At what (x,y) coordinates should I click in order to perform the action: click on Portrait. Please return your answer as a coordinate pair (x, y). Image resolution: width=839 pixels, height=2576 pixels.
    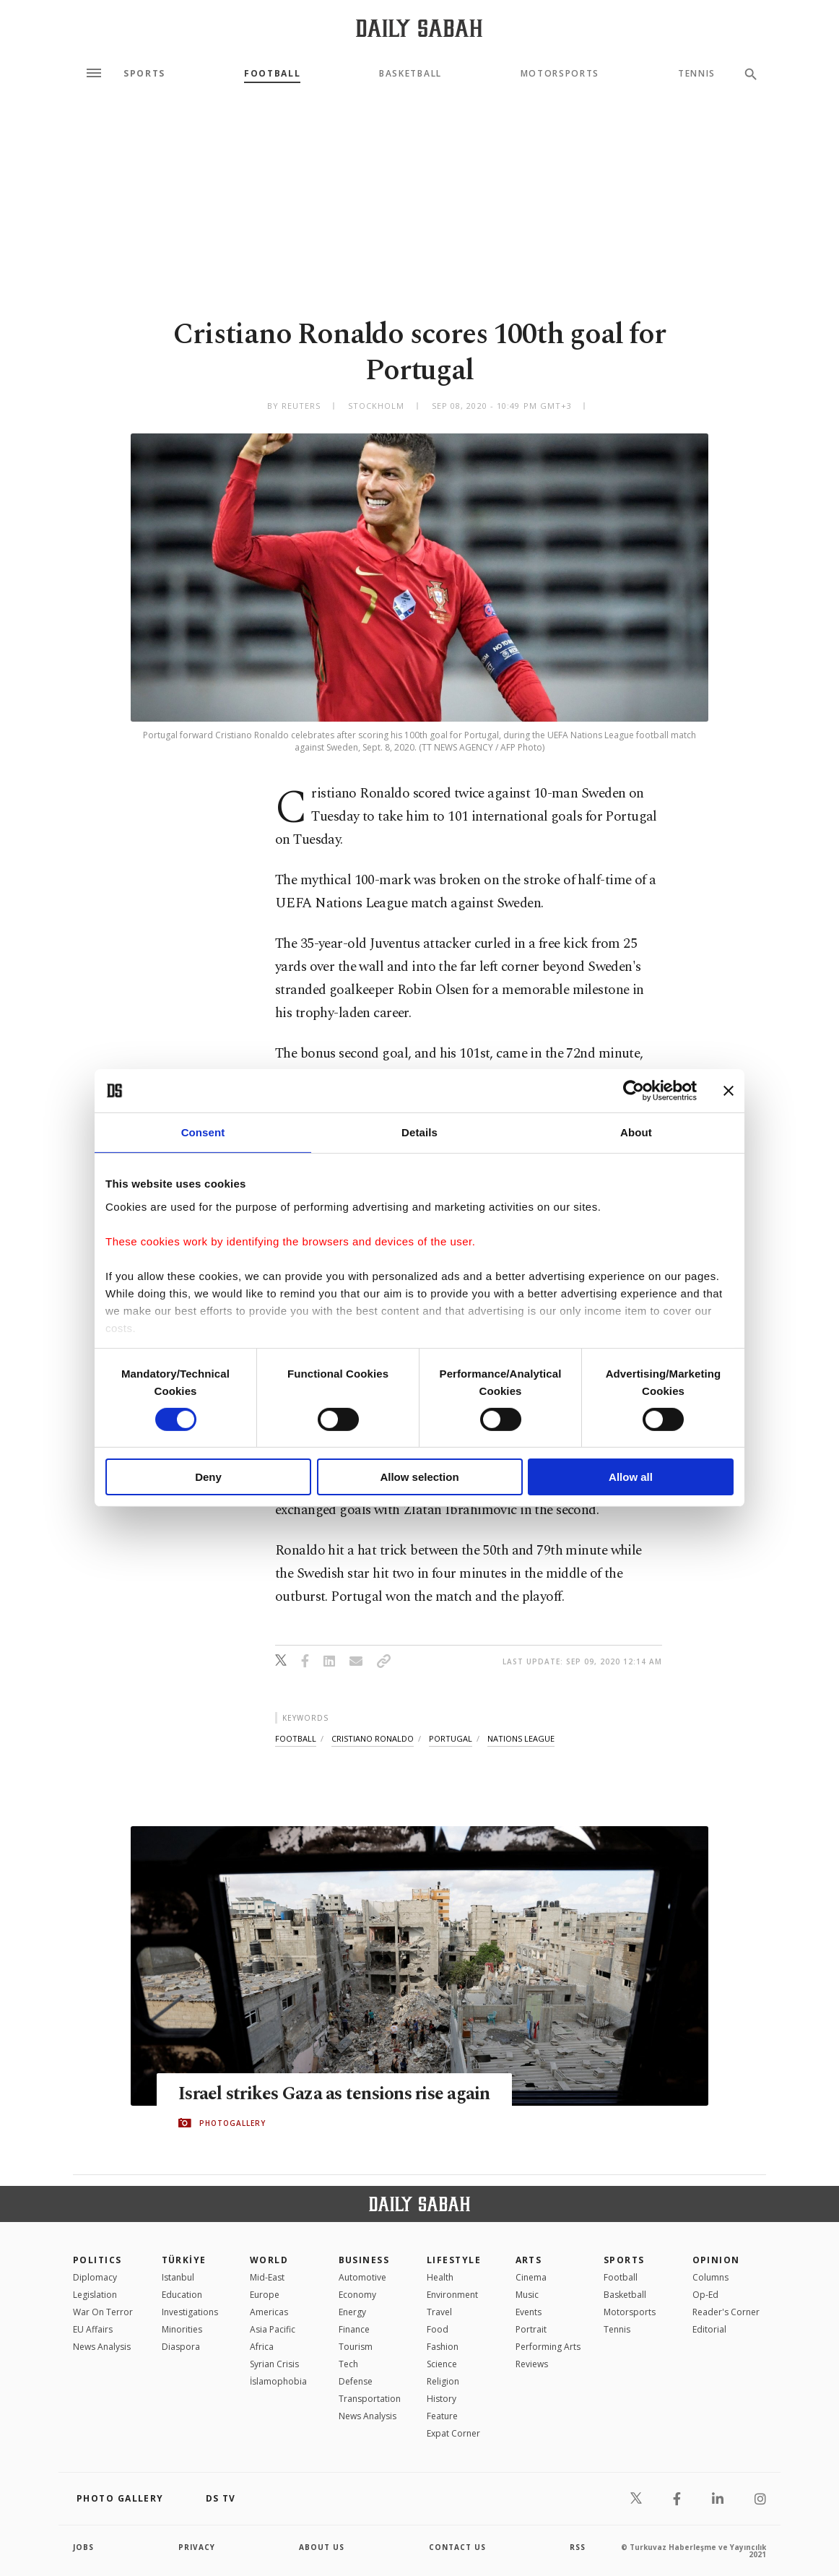
    Looking at the image, I should click on (531, 2329).